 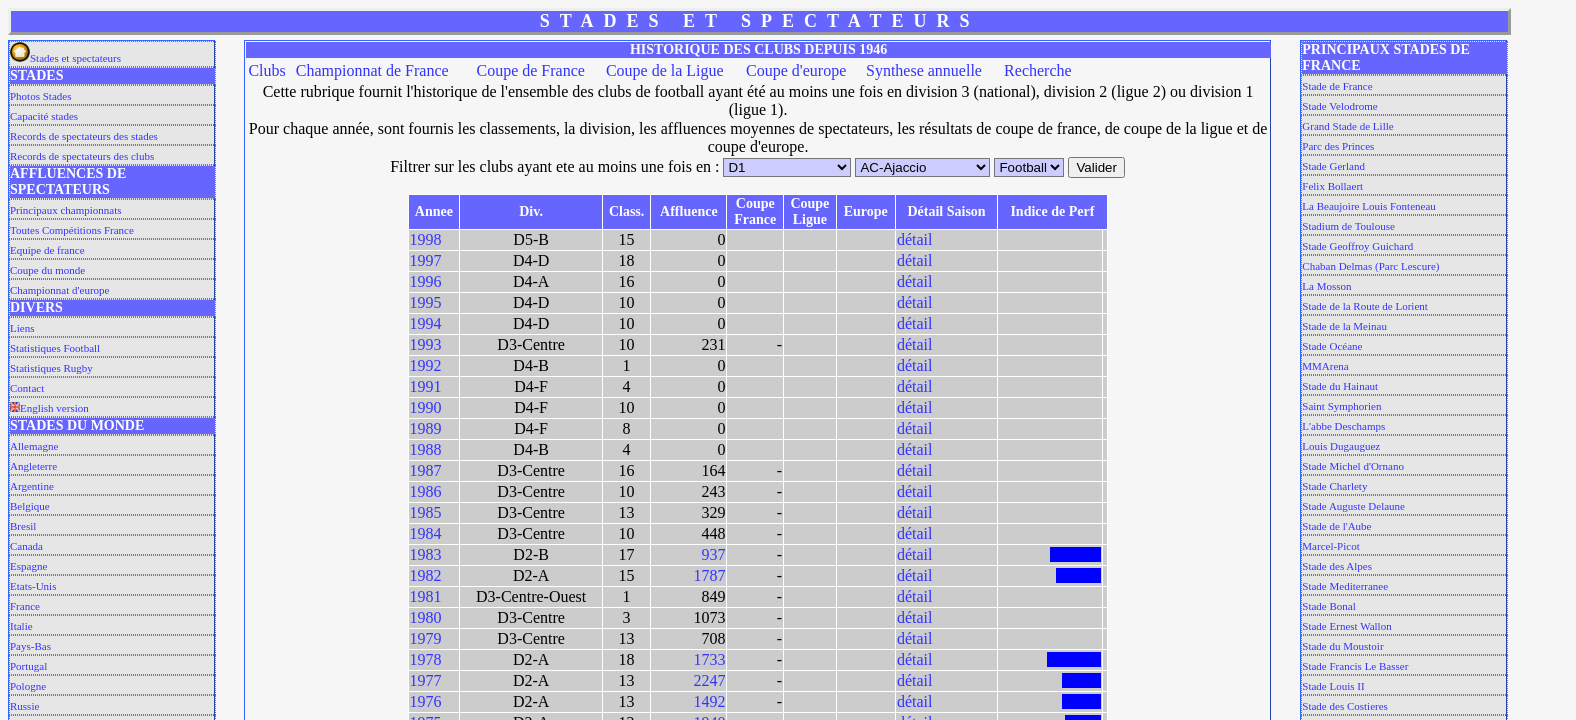 What do you see at coordinates (1337, 566) in the screenshot?
I see `Stade des Alpes` at bounding box center [1337, 566].